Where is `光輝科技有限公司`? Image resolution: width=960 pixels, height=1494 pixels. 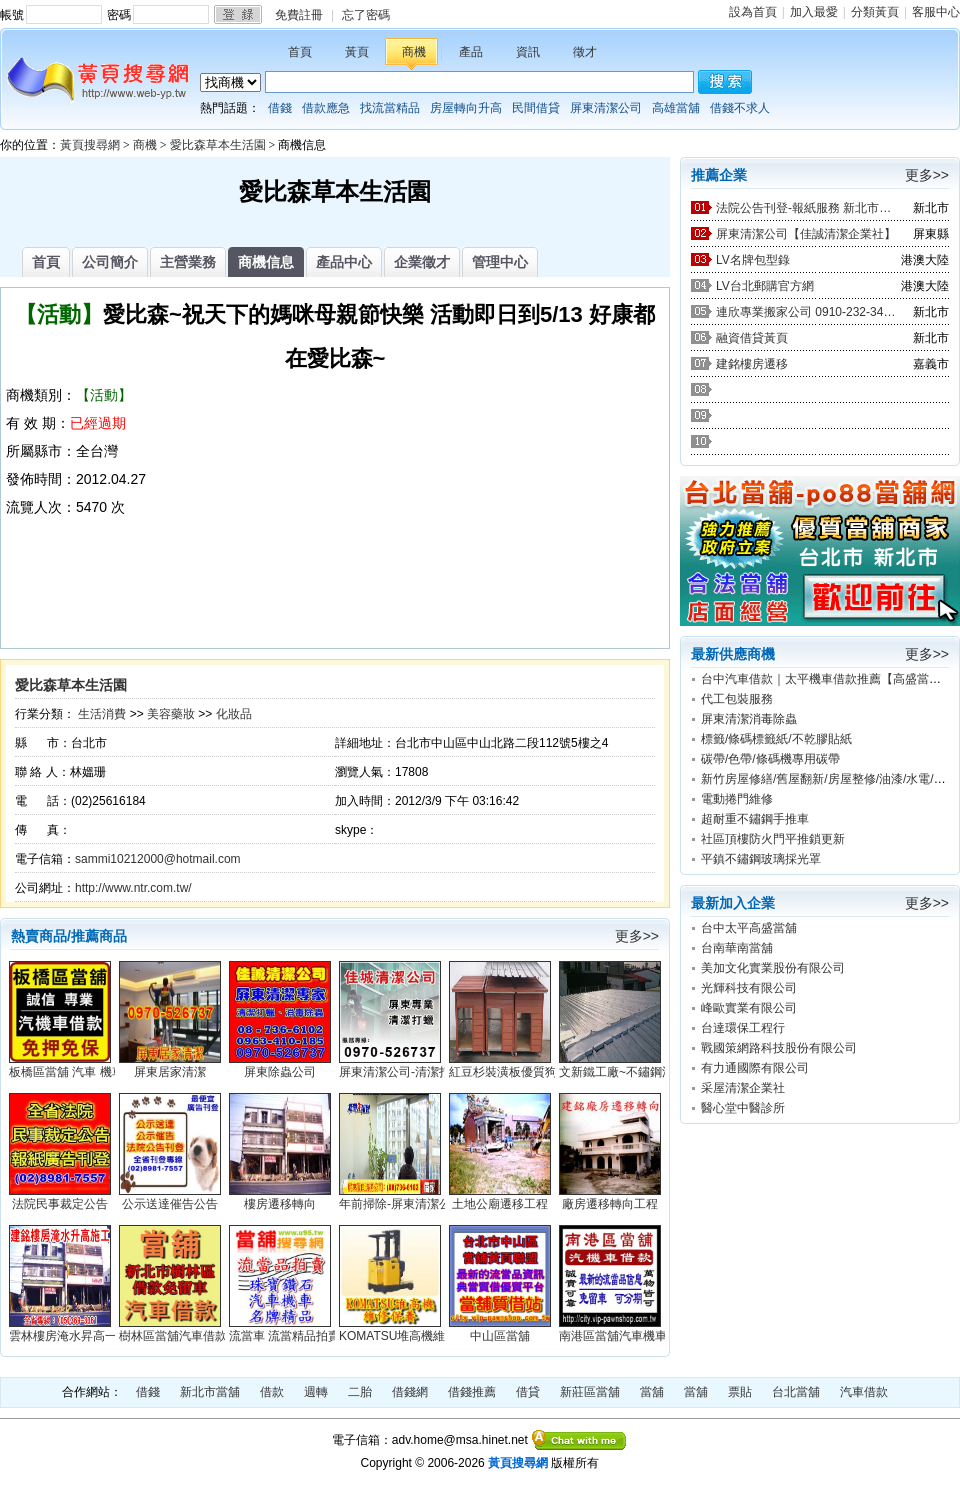
光輝科技有限公司 is located at coordinates (749, 988).